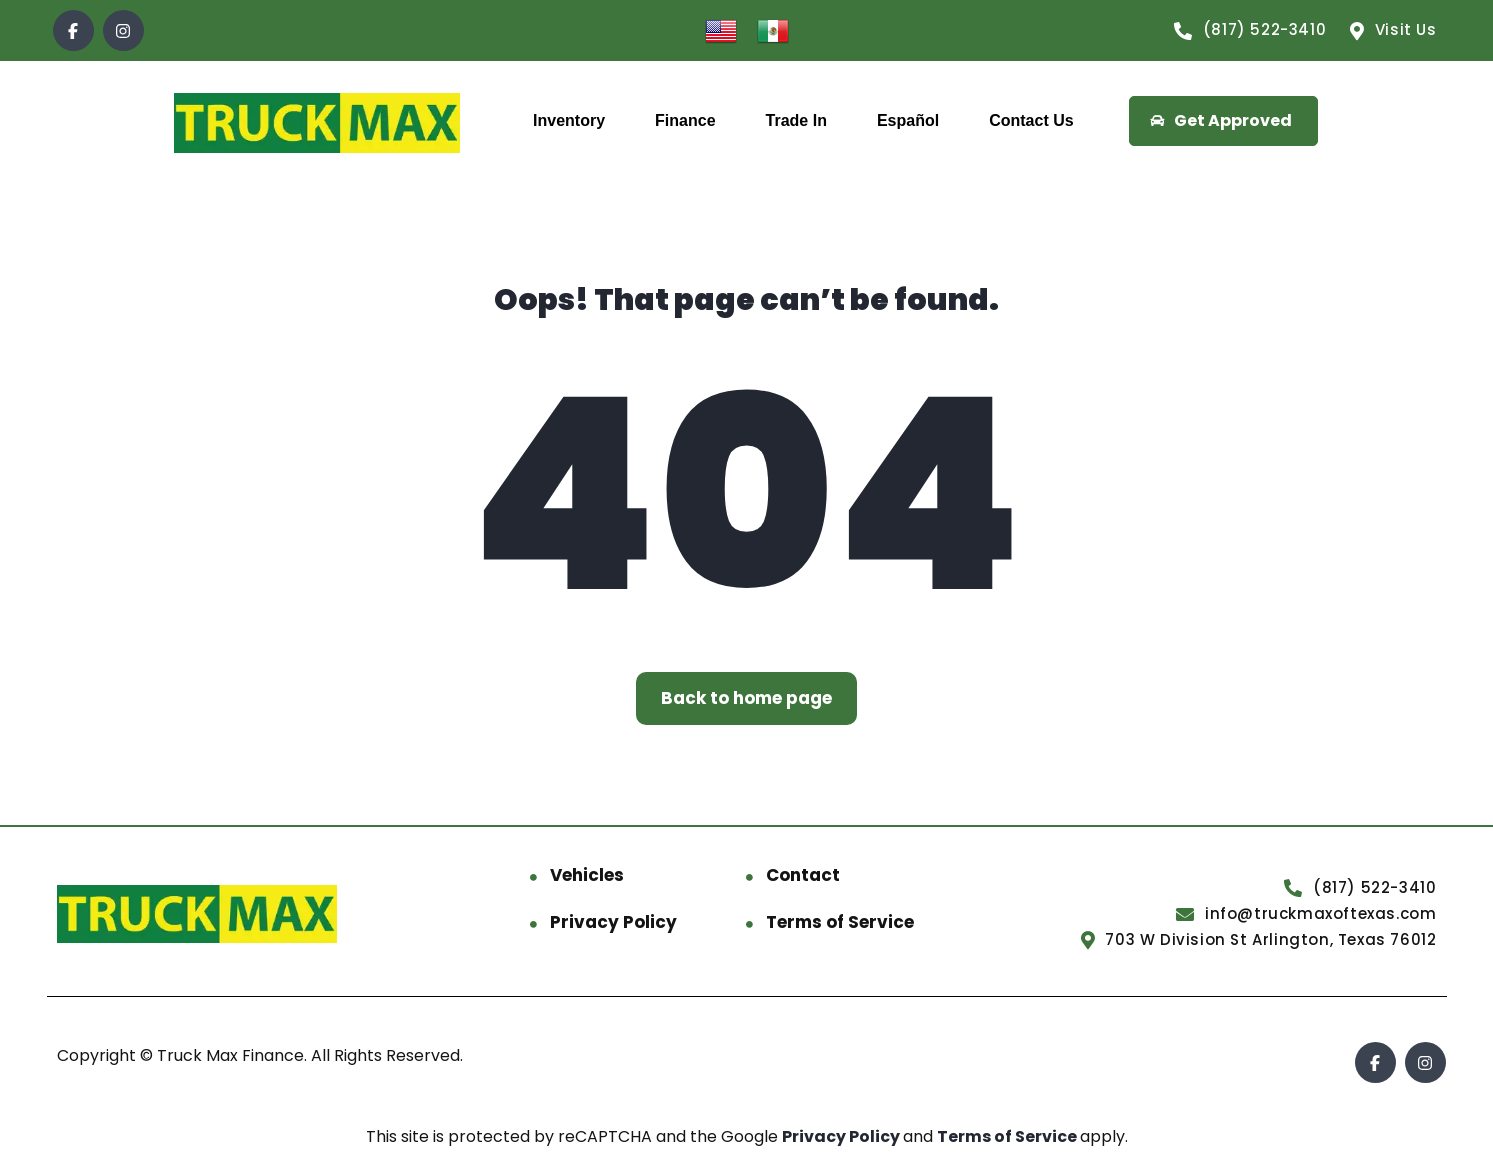 This screenshot has height=1171, width=1493. What do you see at coordinates (803, 875) in the screenshot?
I see `Contact` at bounding box center [803, 875].